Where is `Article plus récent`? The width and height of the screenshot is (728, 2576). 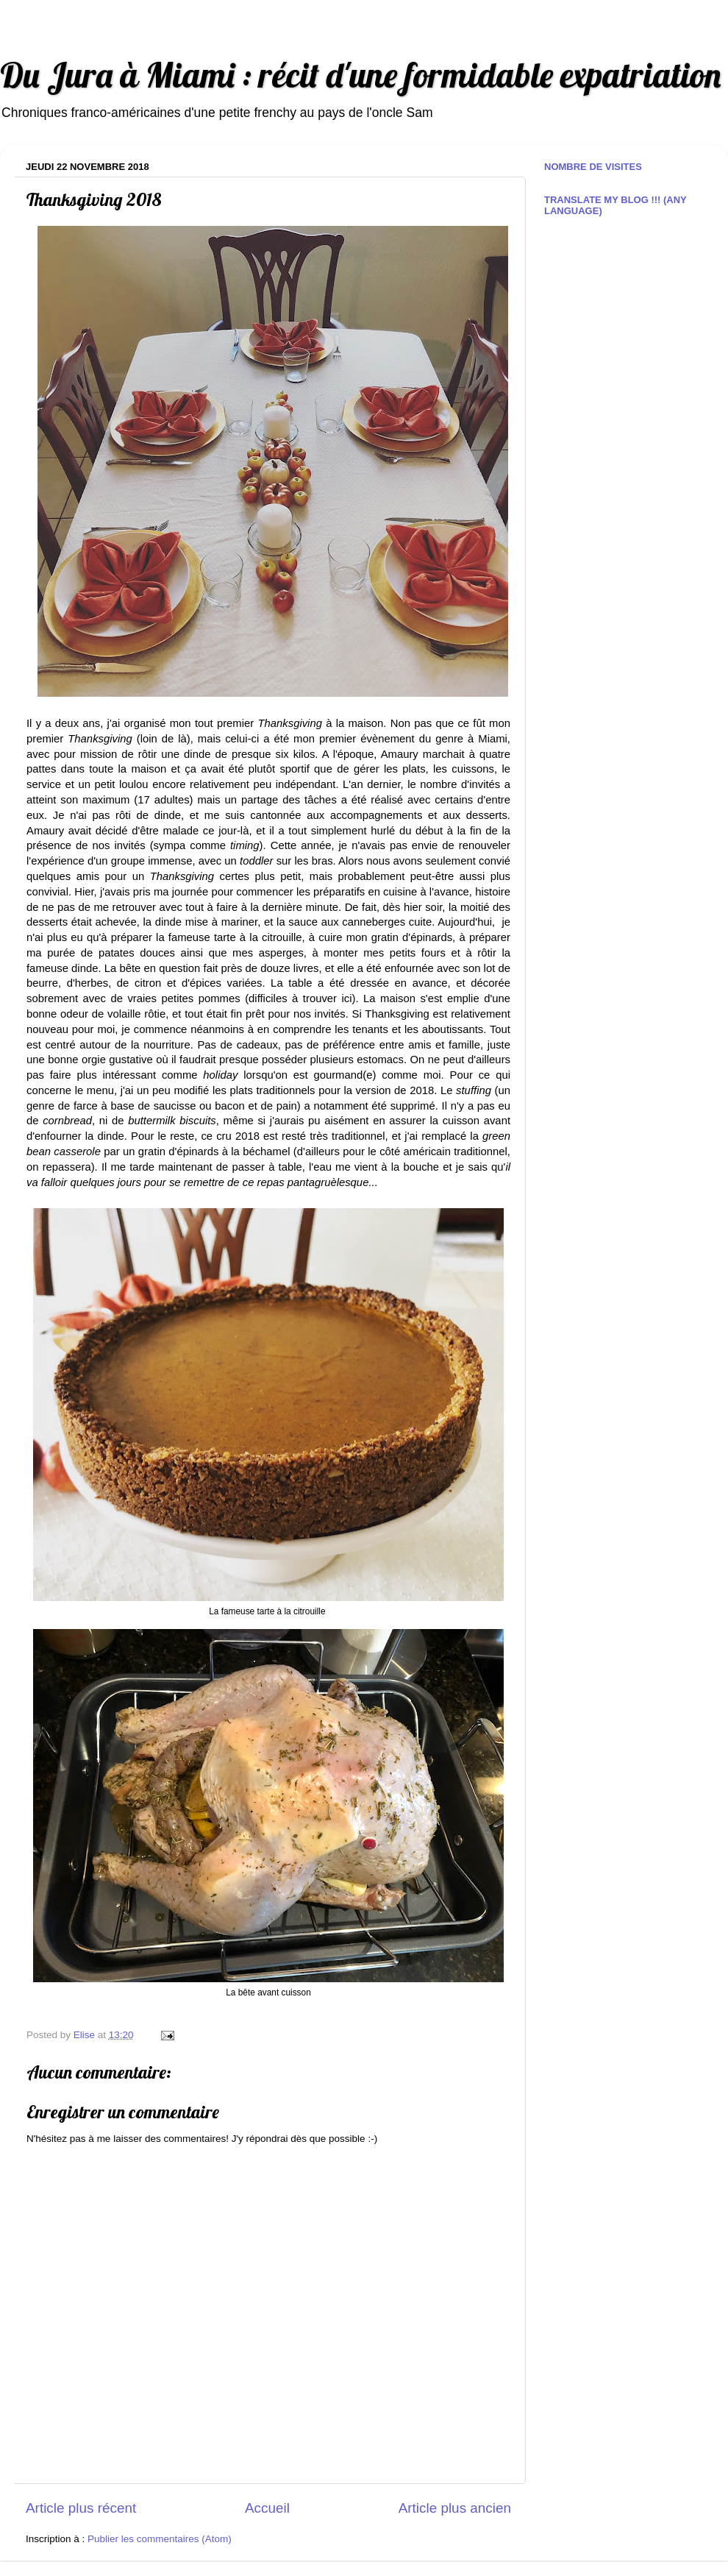 Article plus récent is located at coordinates (81, 2508).